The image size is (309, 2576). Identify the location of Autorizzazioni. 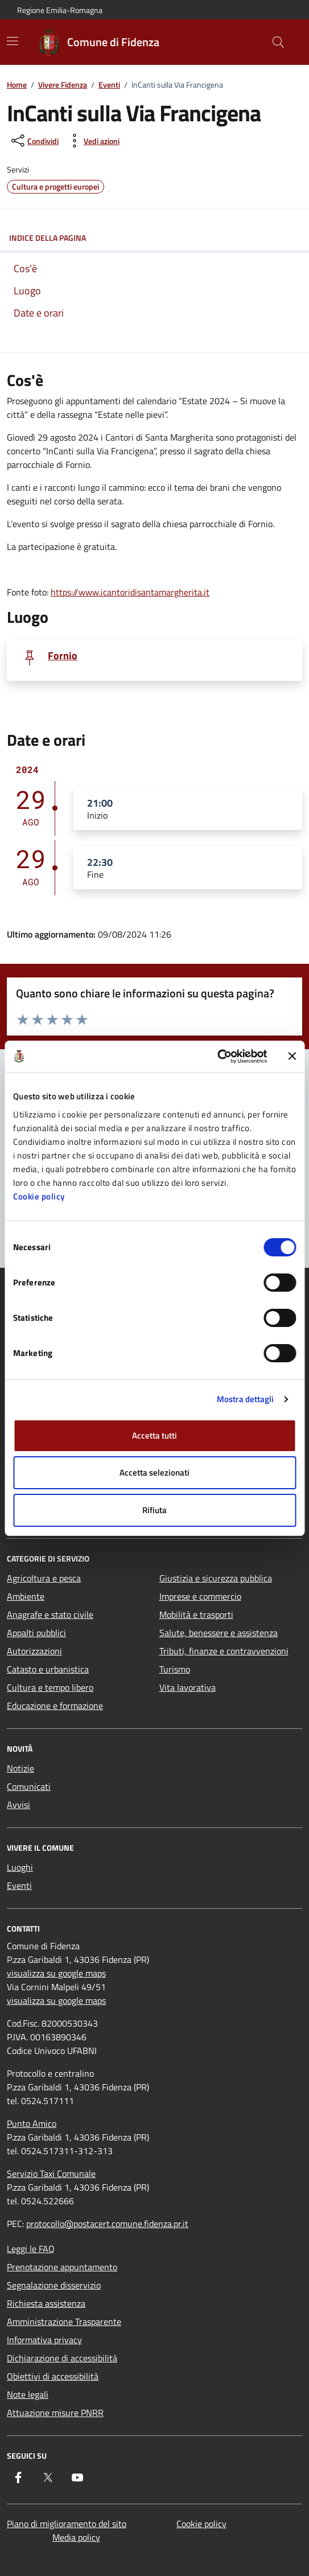
(34, 1651).